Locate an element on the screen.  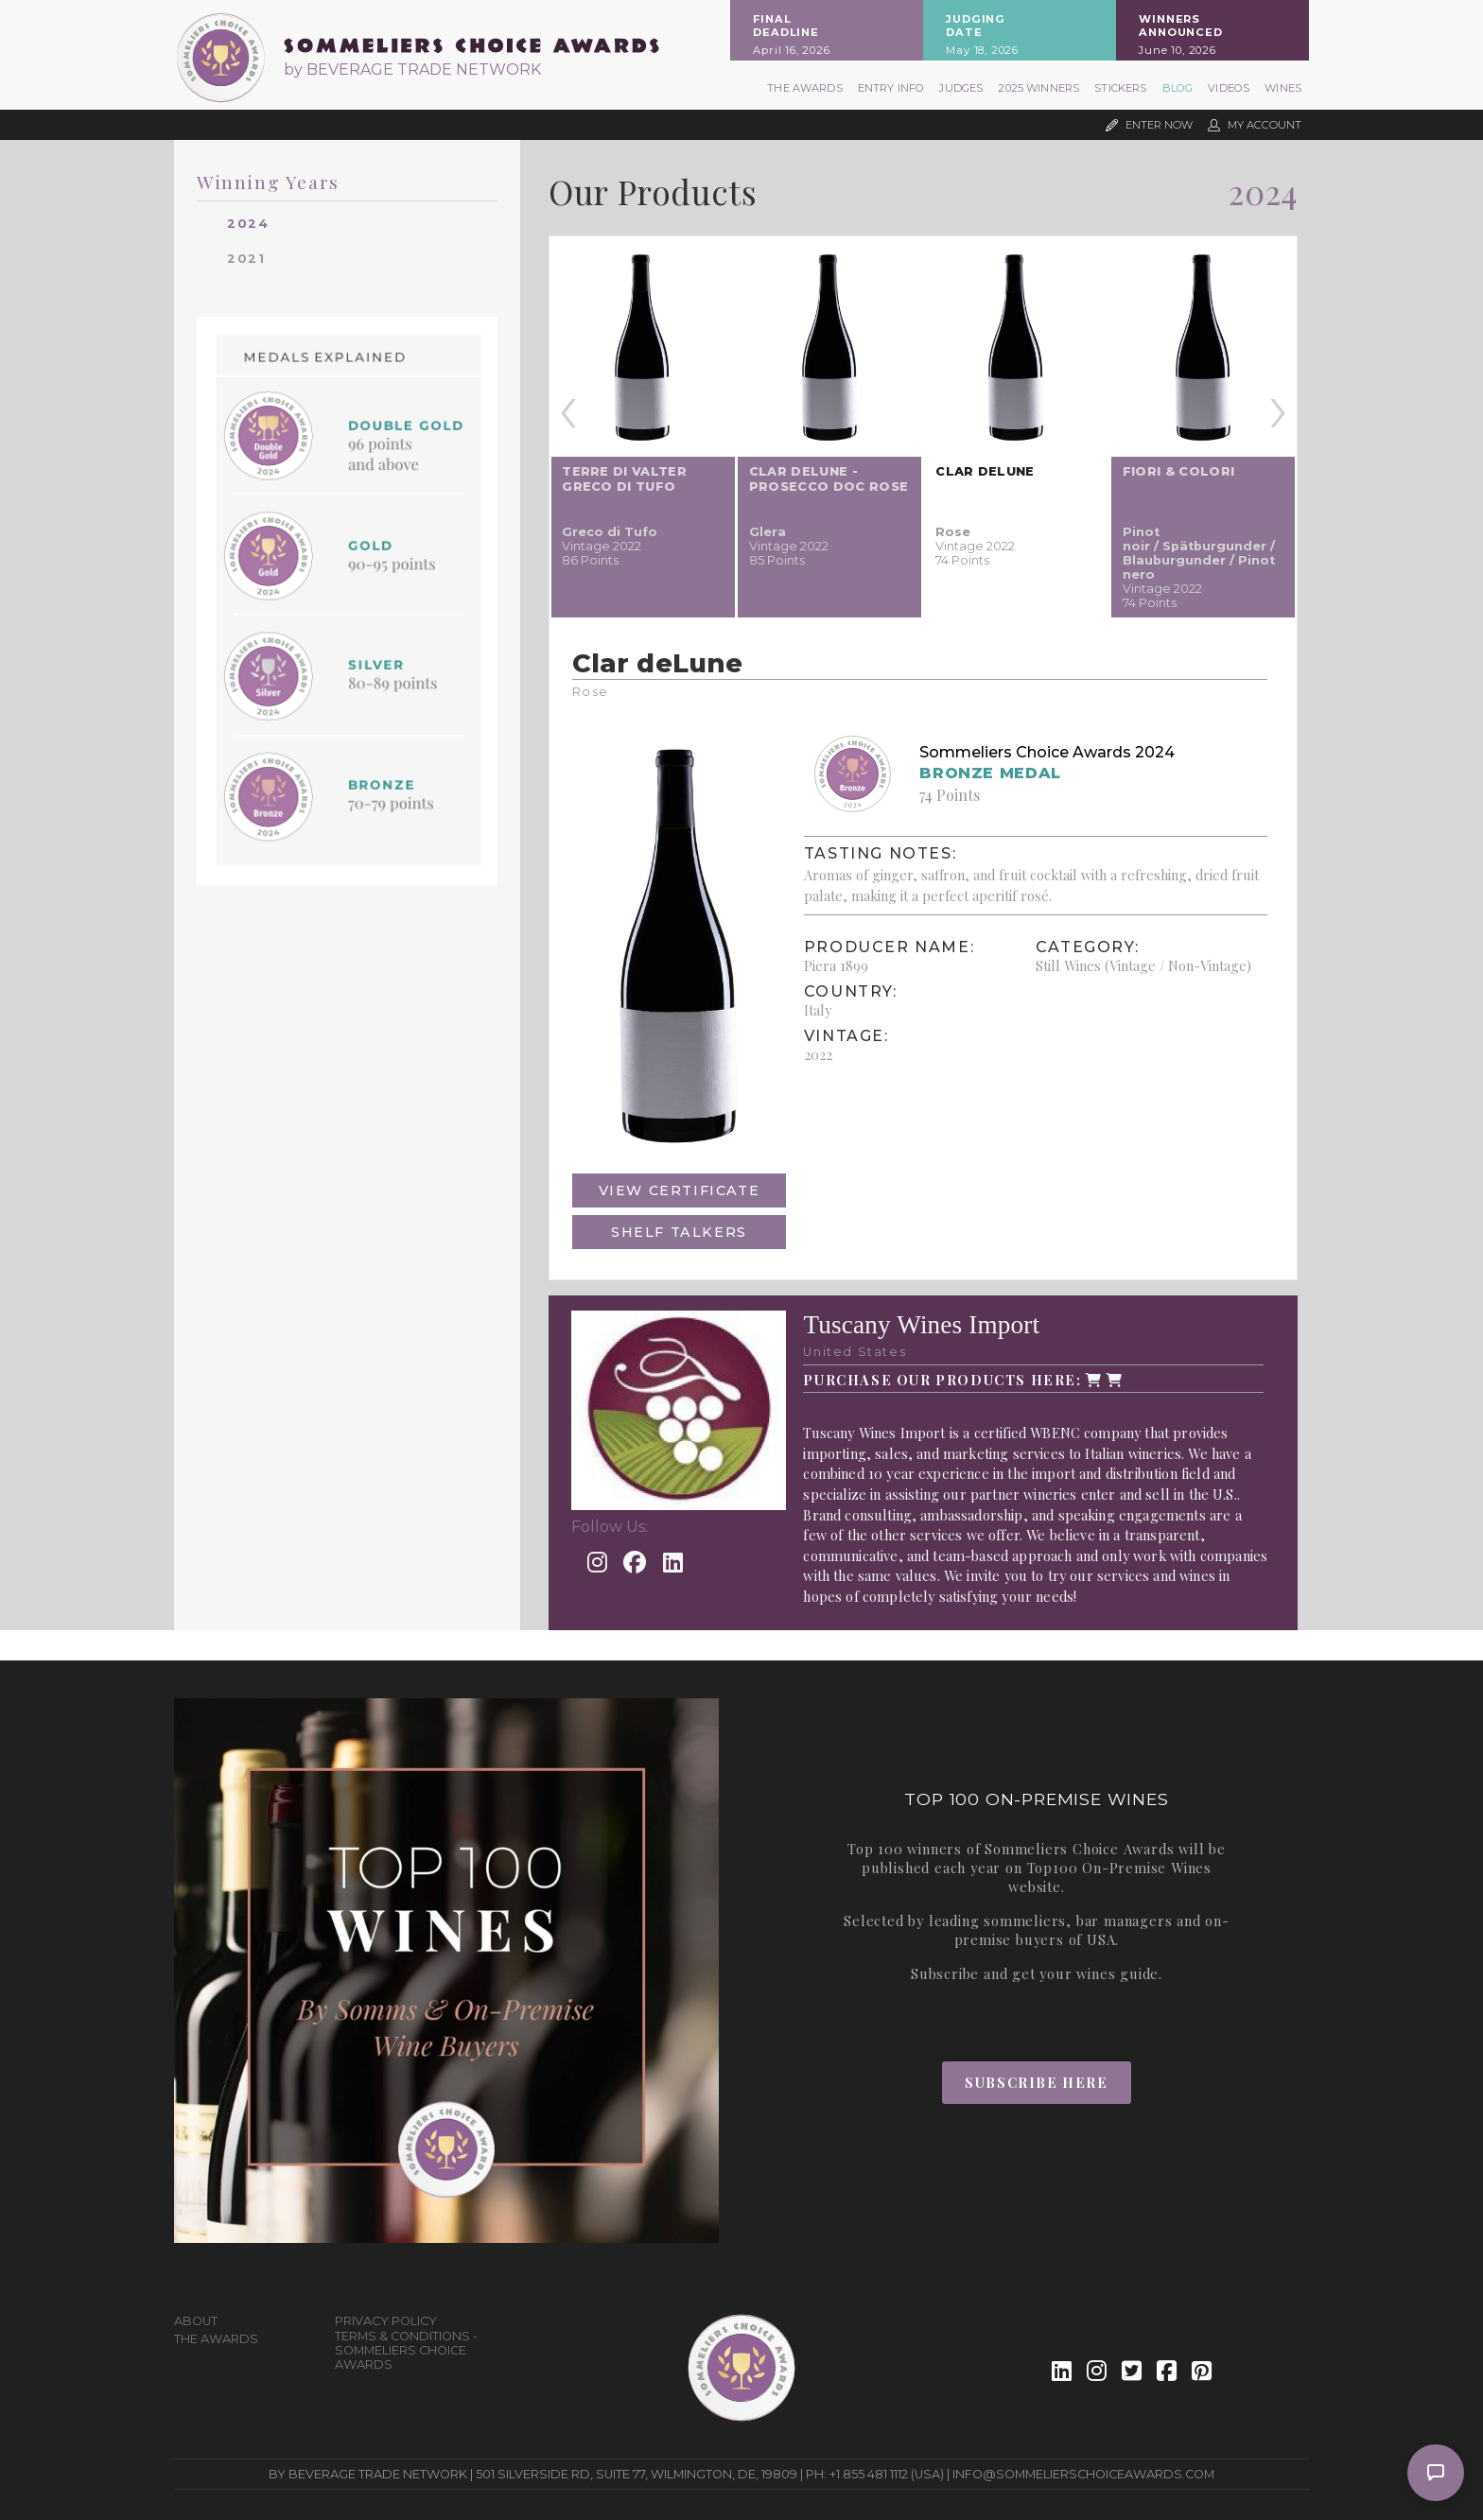
Subscribe Here is located at coordinates (1036, 2082).